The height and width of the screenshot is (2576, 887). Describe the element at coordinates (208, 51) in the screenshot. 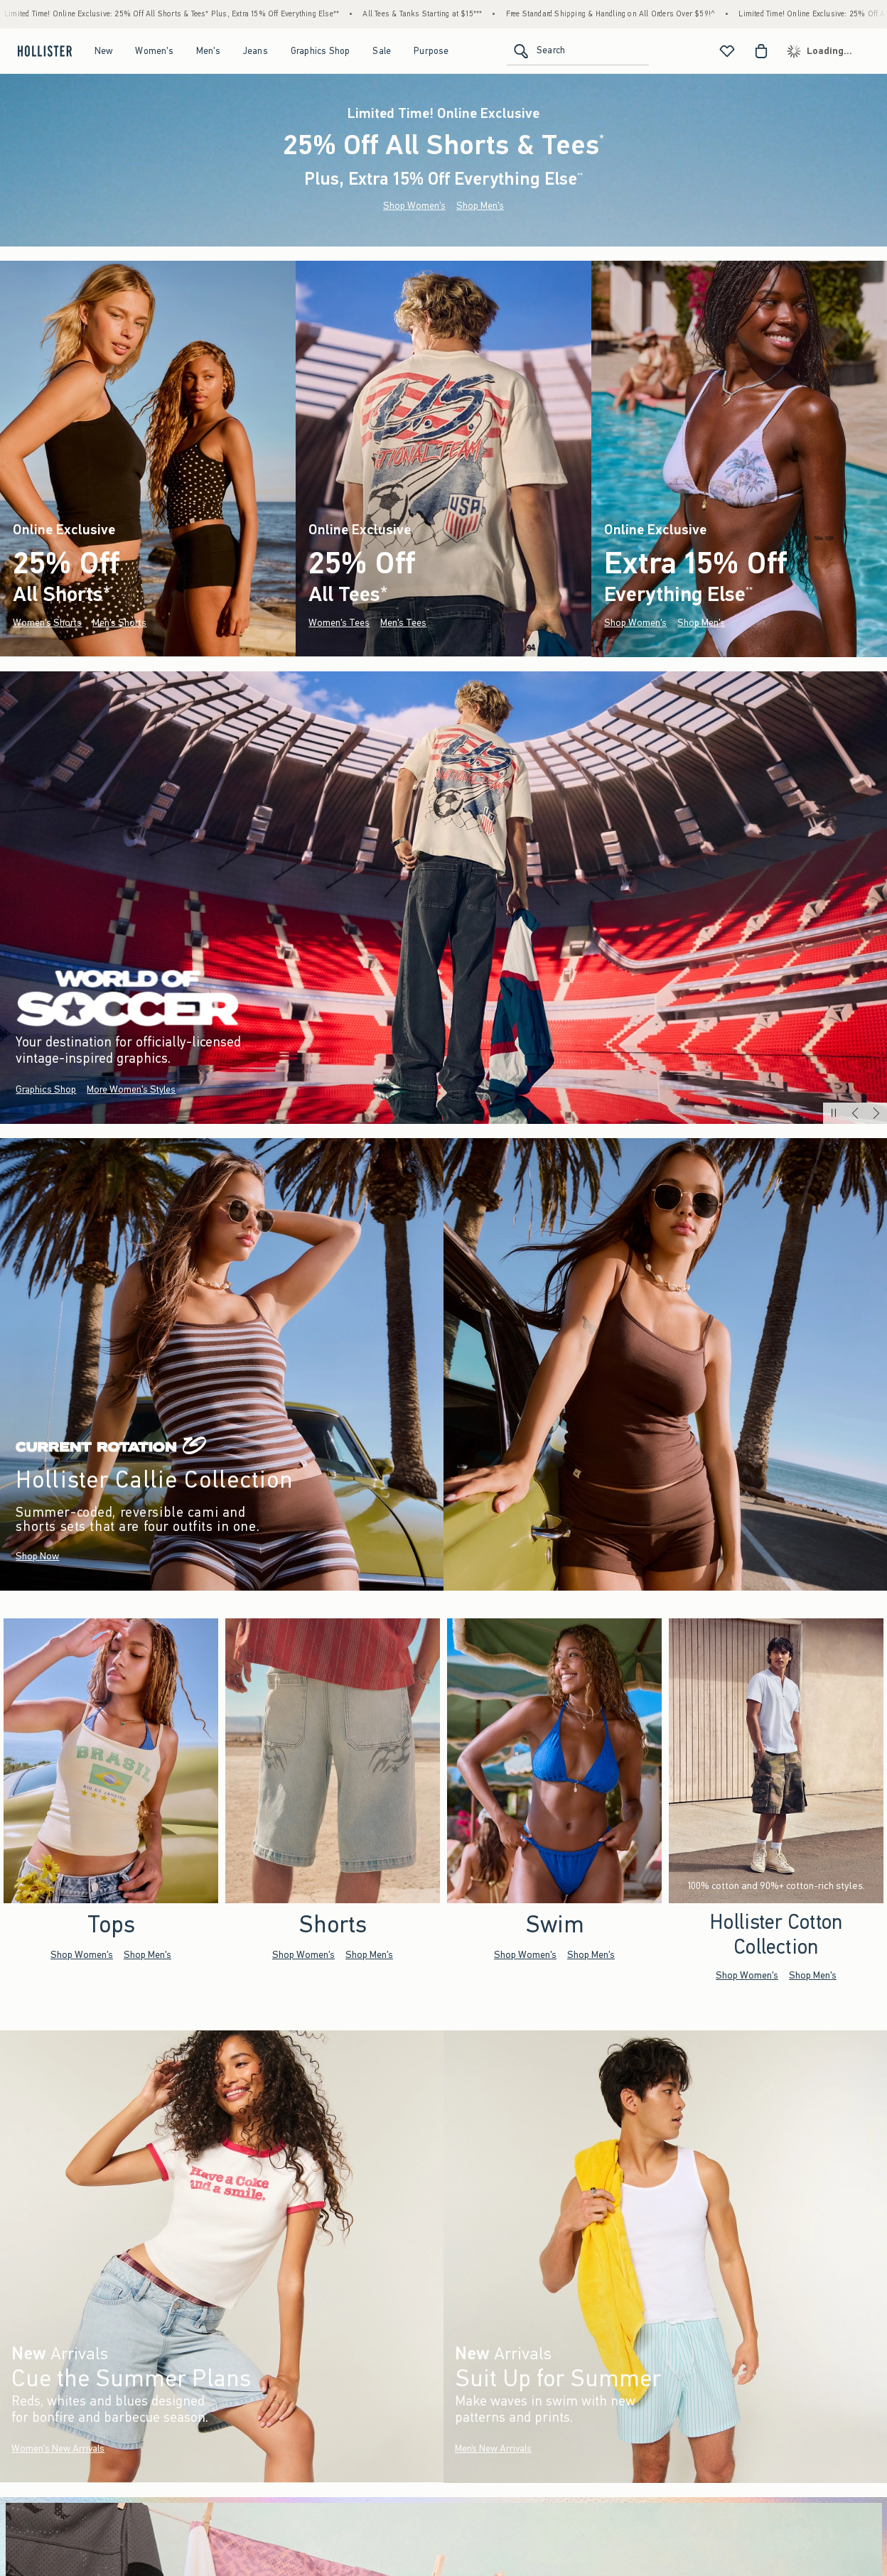

I see `Men's` at that location.